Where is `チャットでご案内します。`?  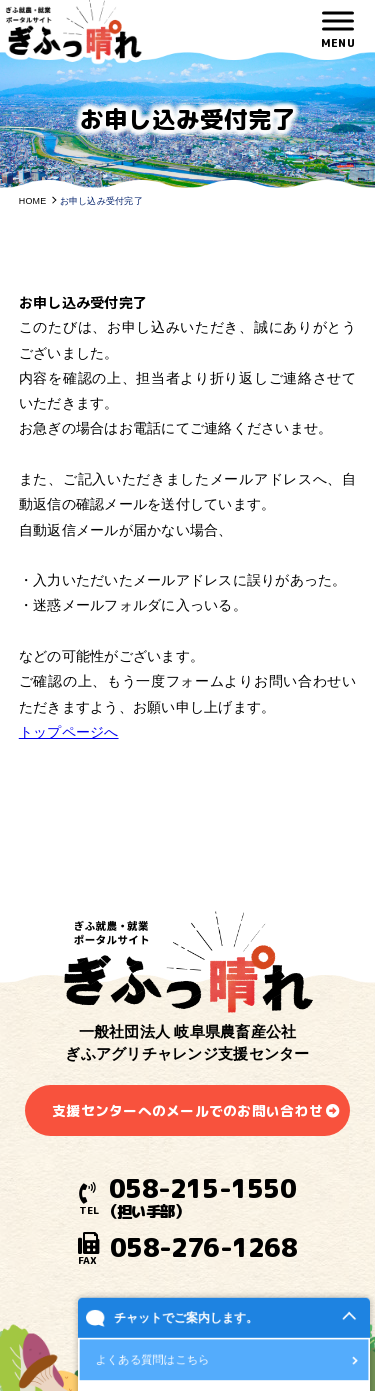
チャットでご案内します。 is located at coordinates (186, 1327).